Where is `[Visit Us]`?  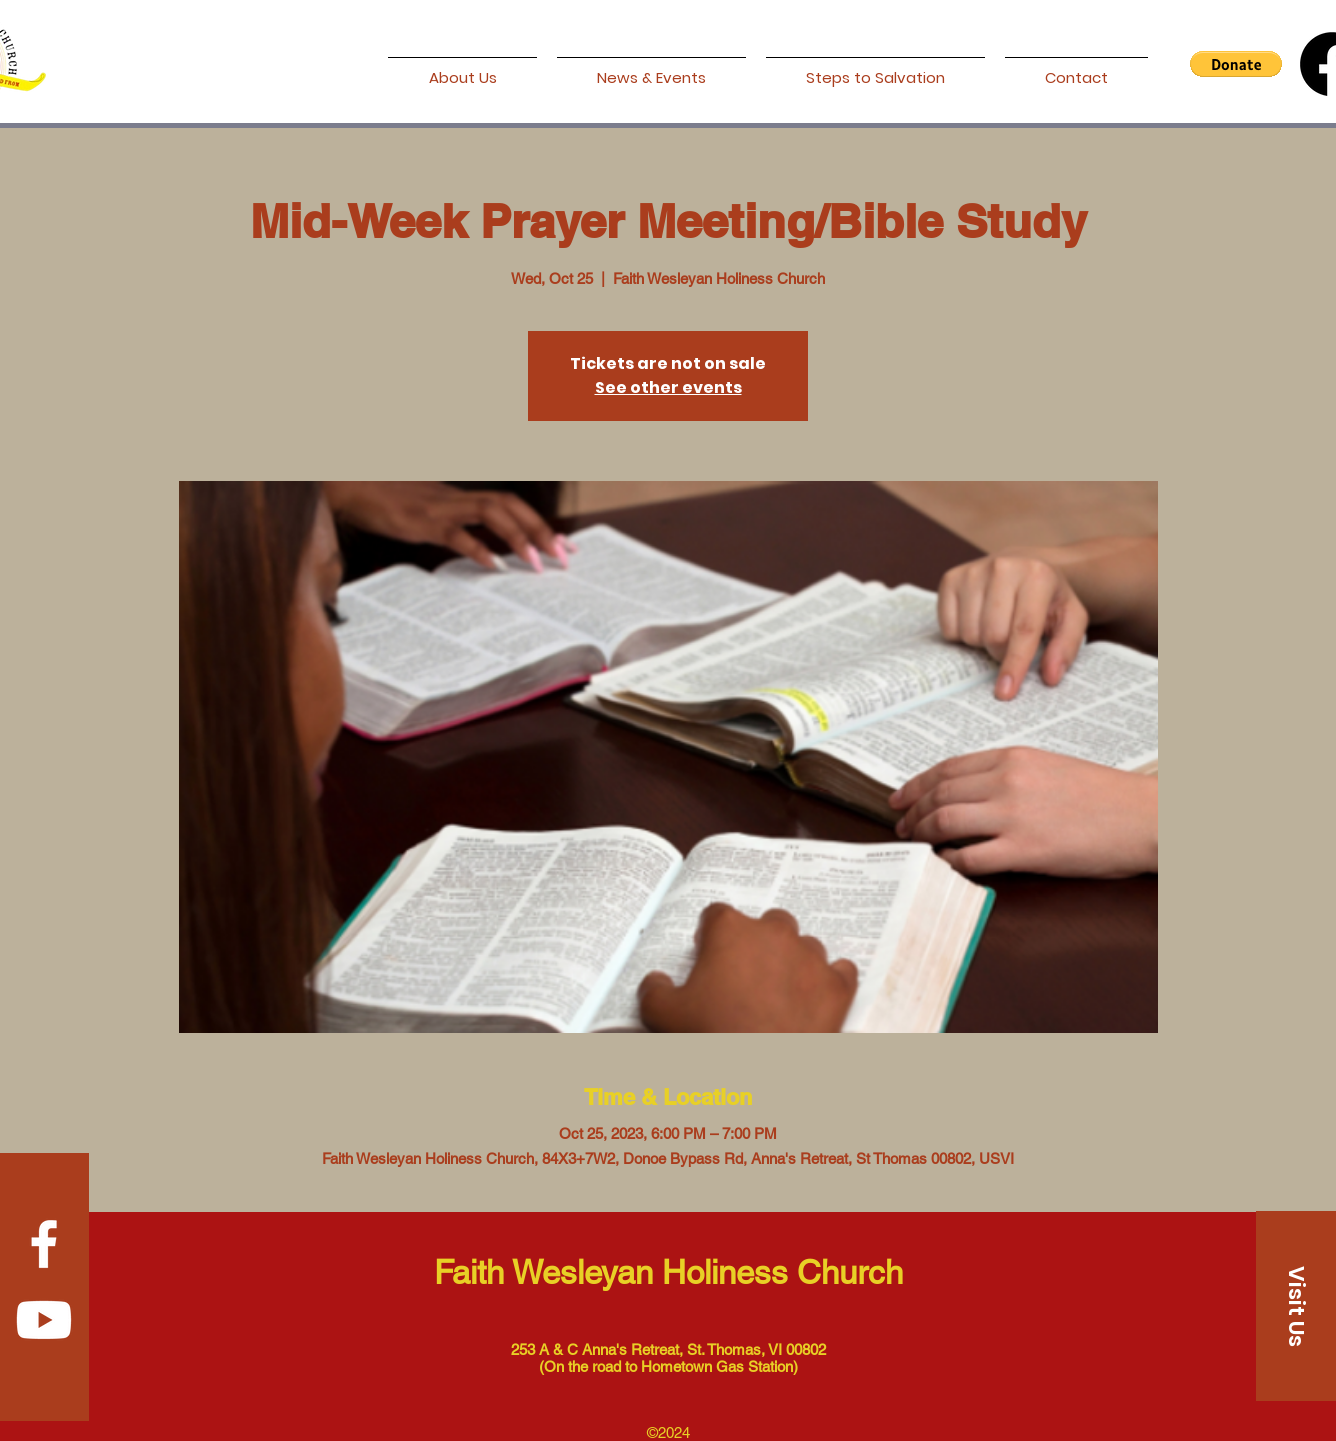 [Visit Us] is located at coordinates (1296, 1306).